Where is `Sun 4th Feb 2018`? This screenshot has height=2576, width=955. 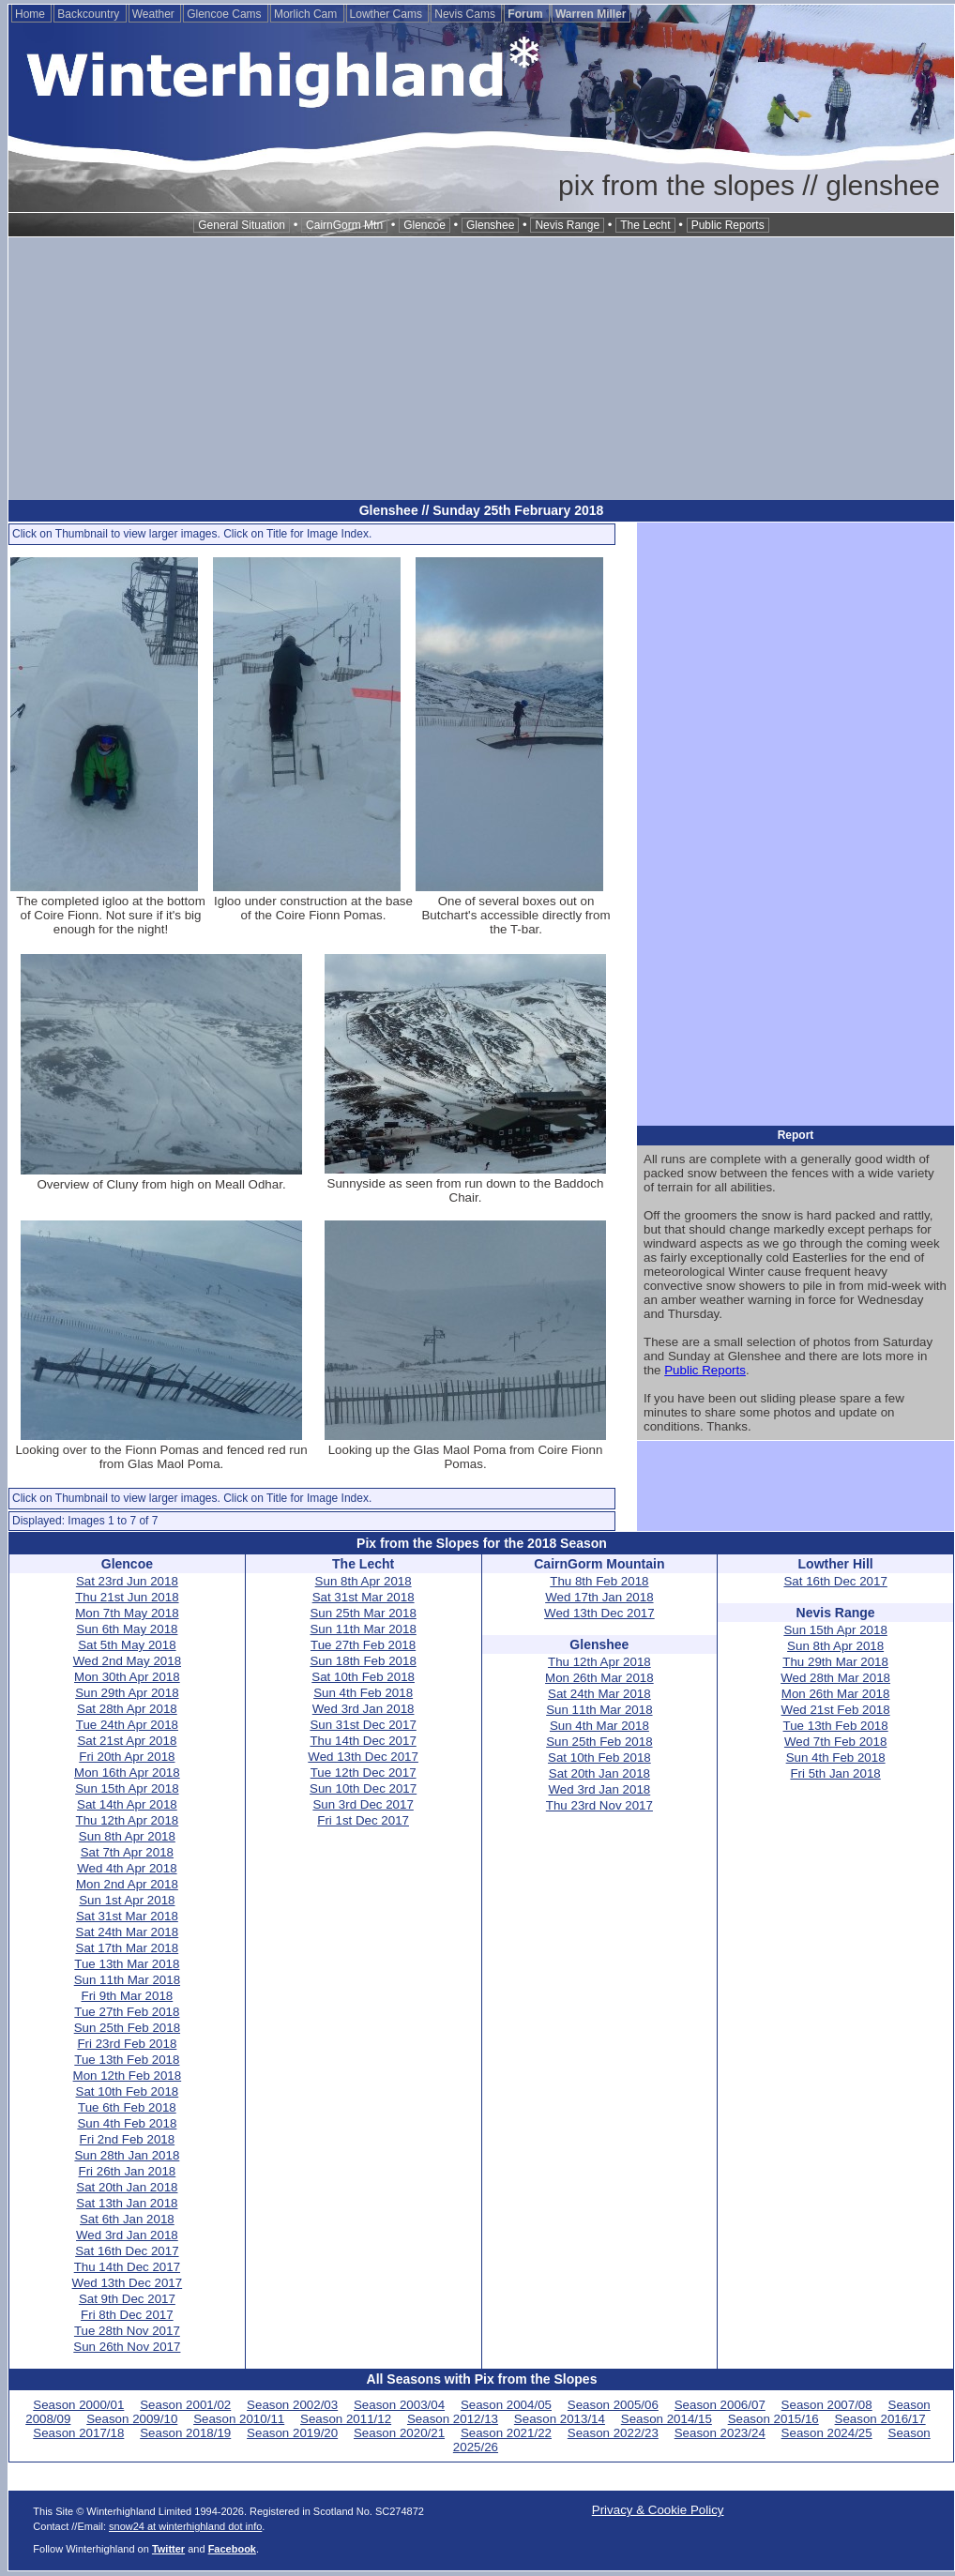 Sun 4th Feb 2018 is located at coordinates (126, 2123).